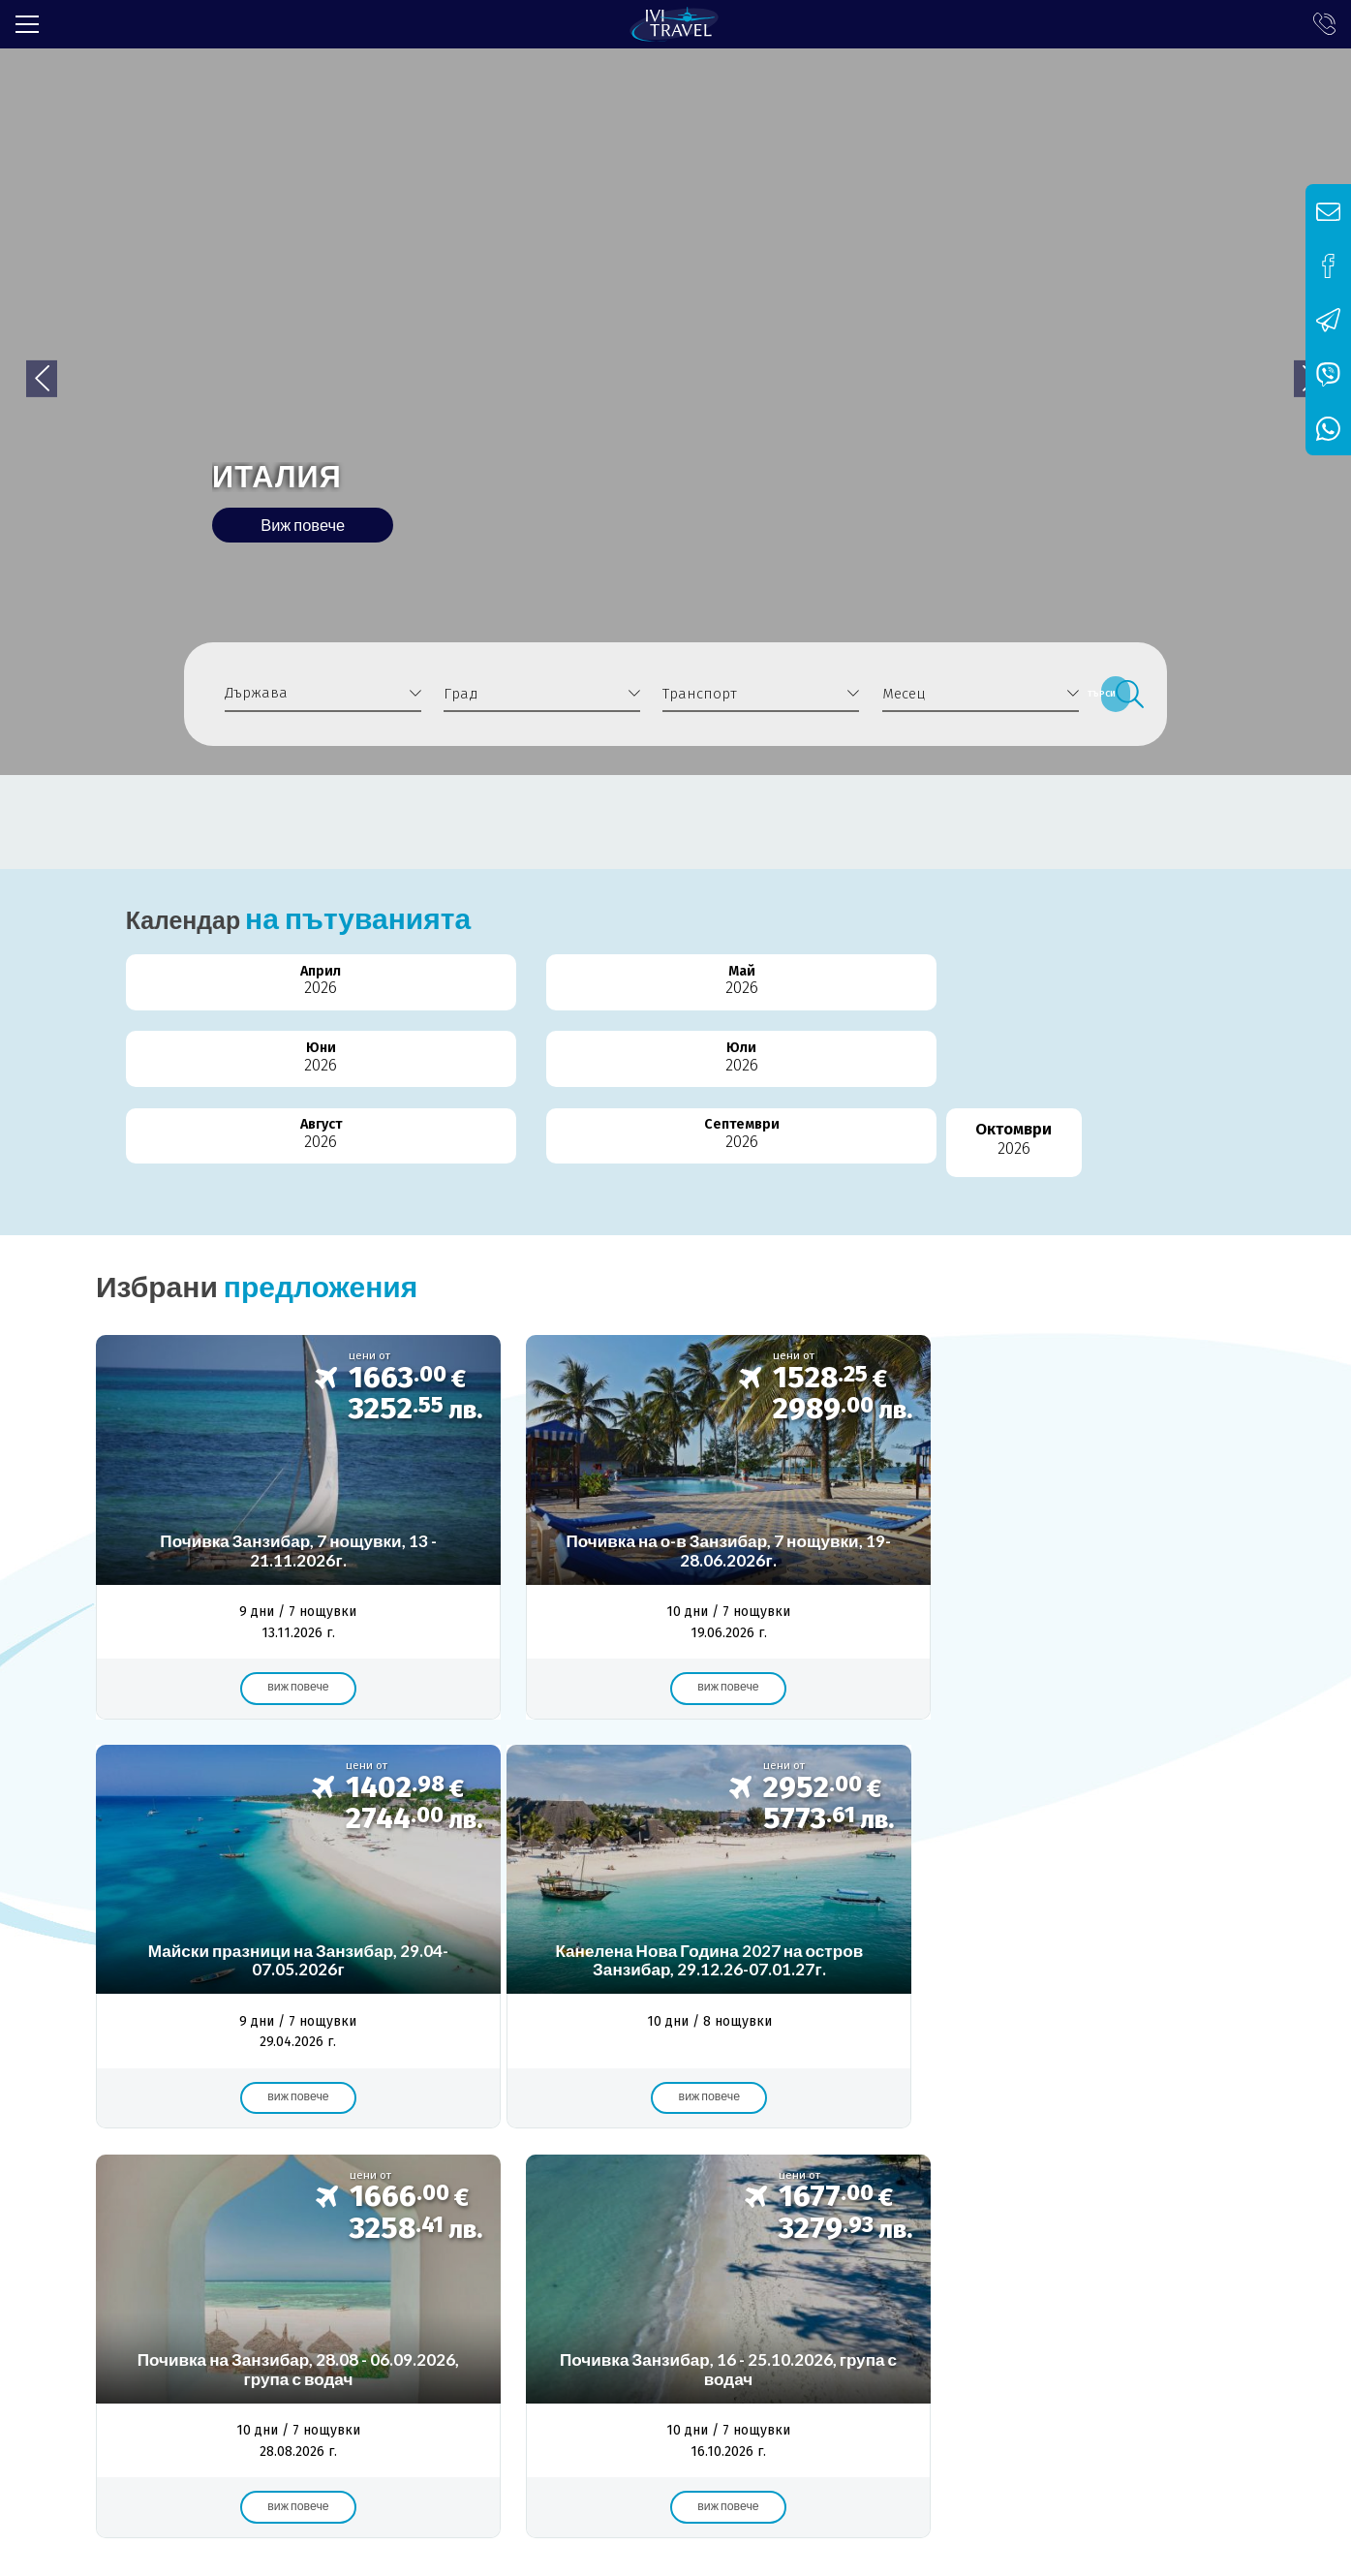  What do you see at coordinates (118, 2271) in the screenshot?
I see `За нас` at bounding box center [118, 2271].